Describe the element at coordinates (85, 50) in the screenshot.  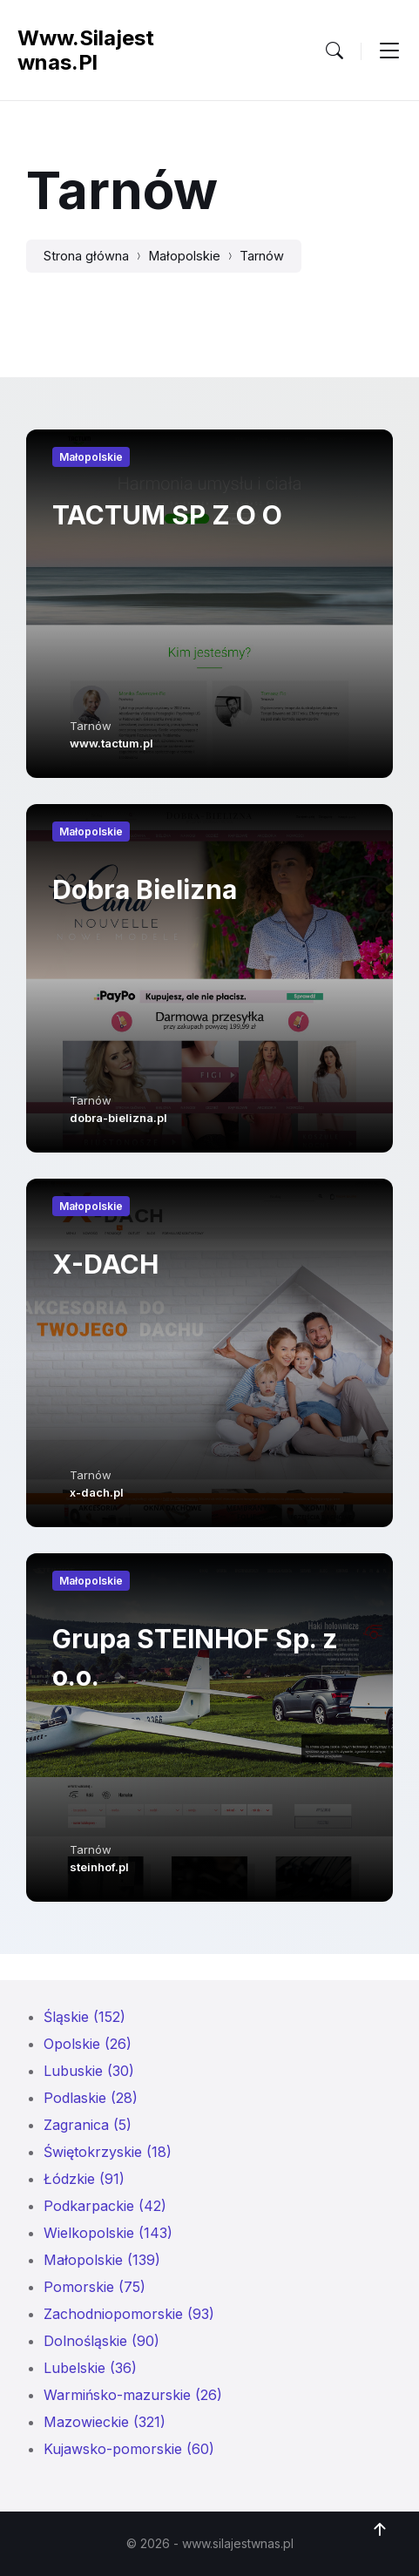
I see `www.silajestwnas.pl` at that location.